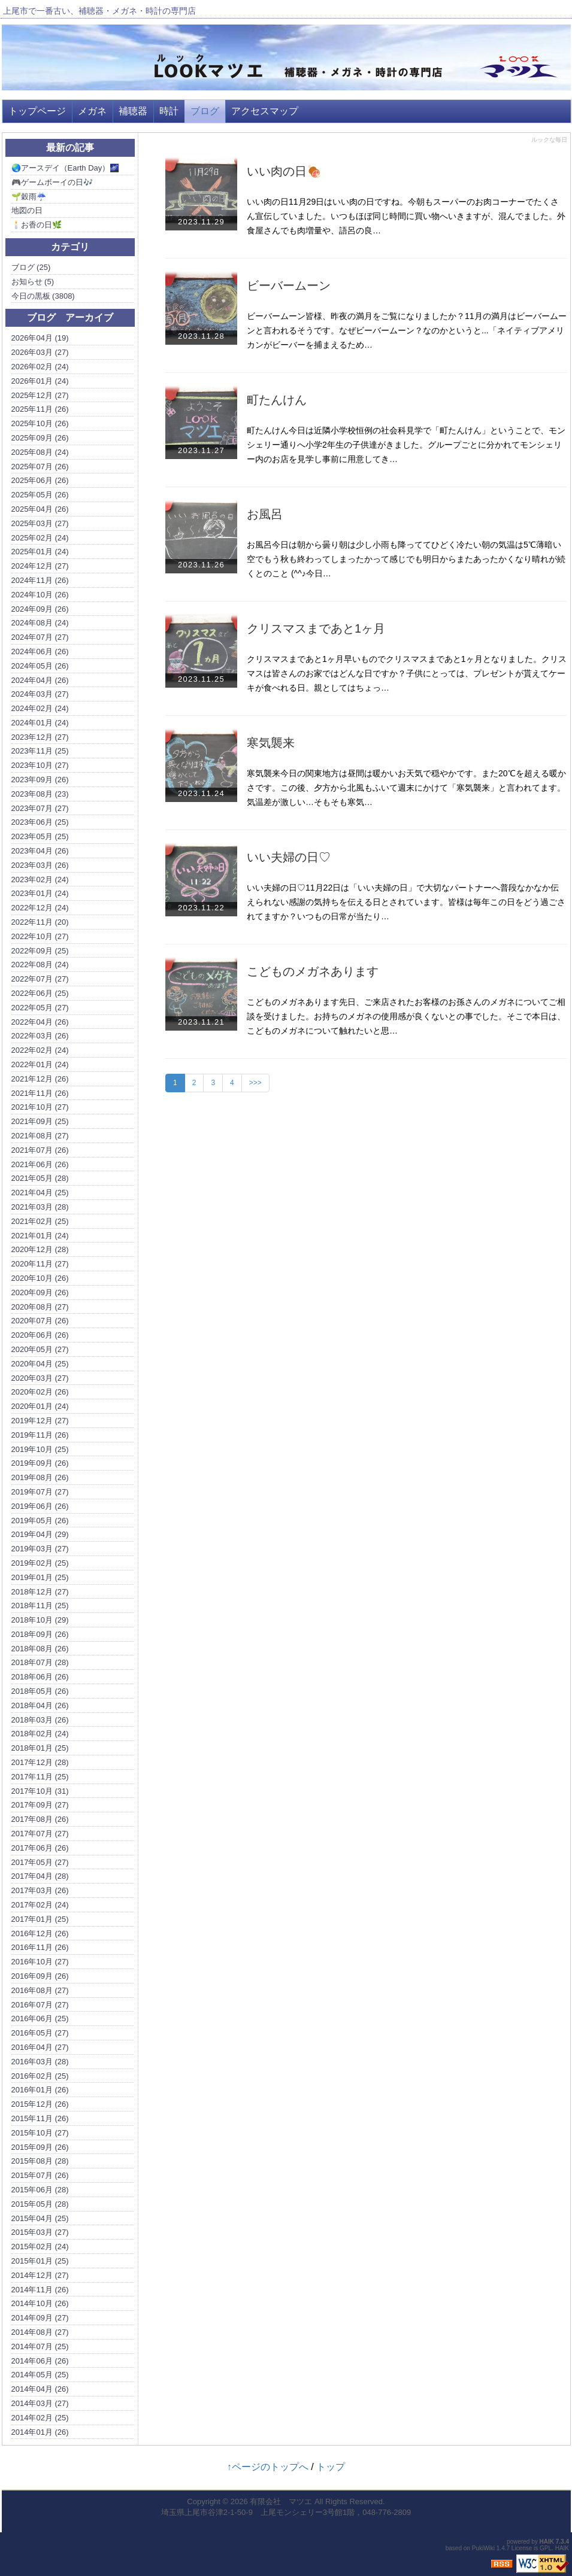 The width and height of the screenshot is (572, 2576). Describe the element at coordinates (406, 787) in the screenshot. I see `寒気襲来今日の関東地方は昼間は暖かいお天気で穏やかです。また20℃を超える暖かさです。この後、夕方から北風もふいて週末にかけて「寒気襲来」と言われてます。気温差が激しい…そもそも寒気…` at that location.